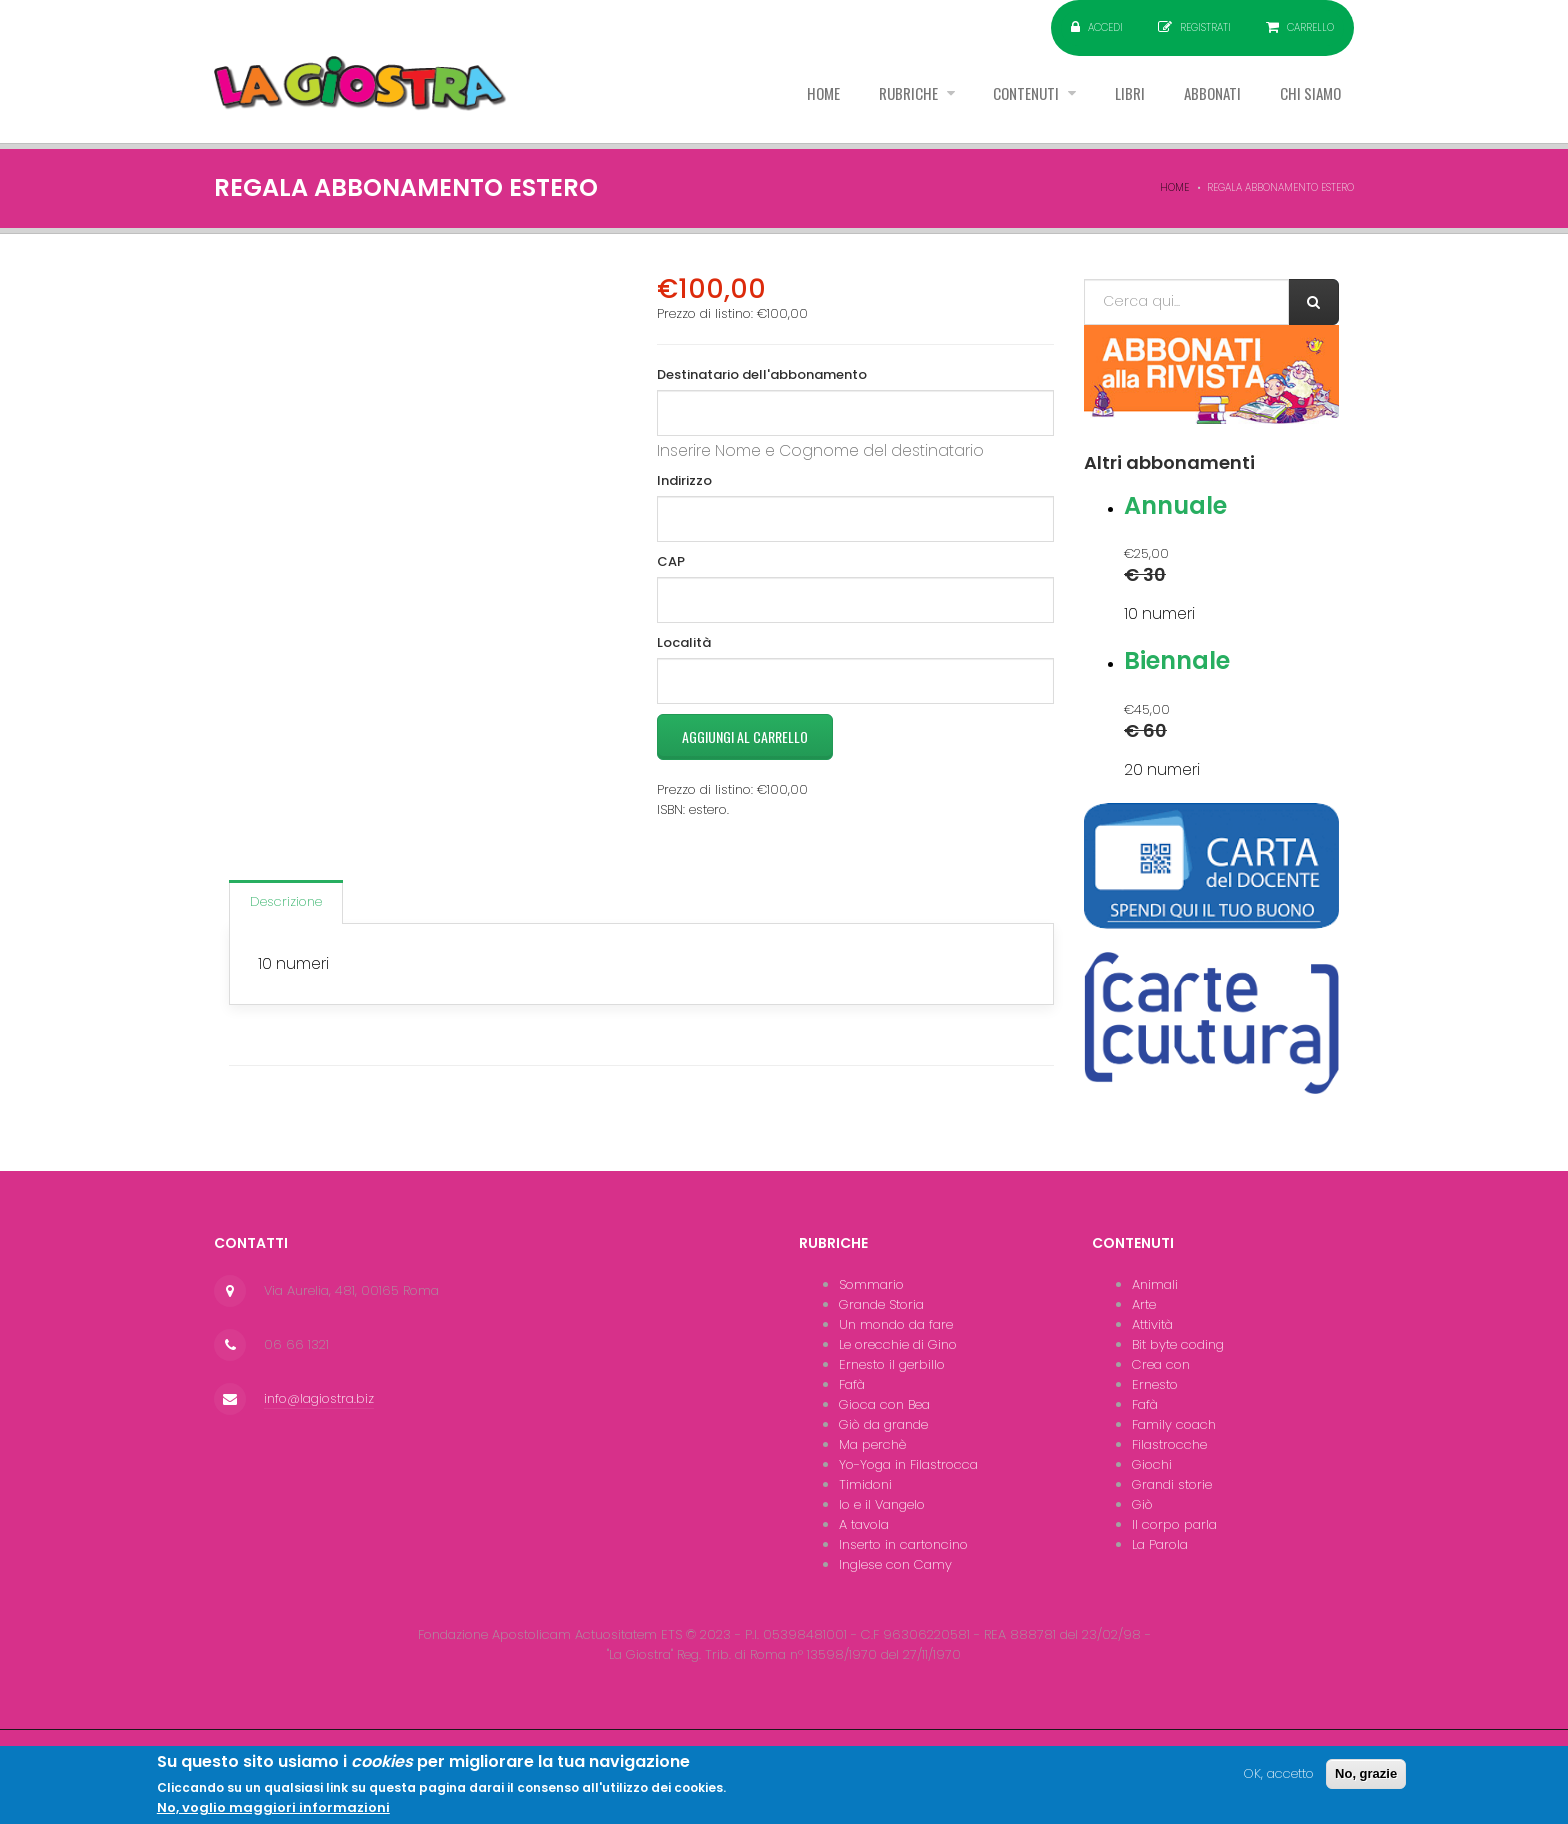 The image size is (1568, 1824). What do you see at coordinates (881, 1304) in the screenshot?
I see `Grande Storia` at bounding box center [881, 1304].